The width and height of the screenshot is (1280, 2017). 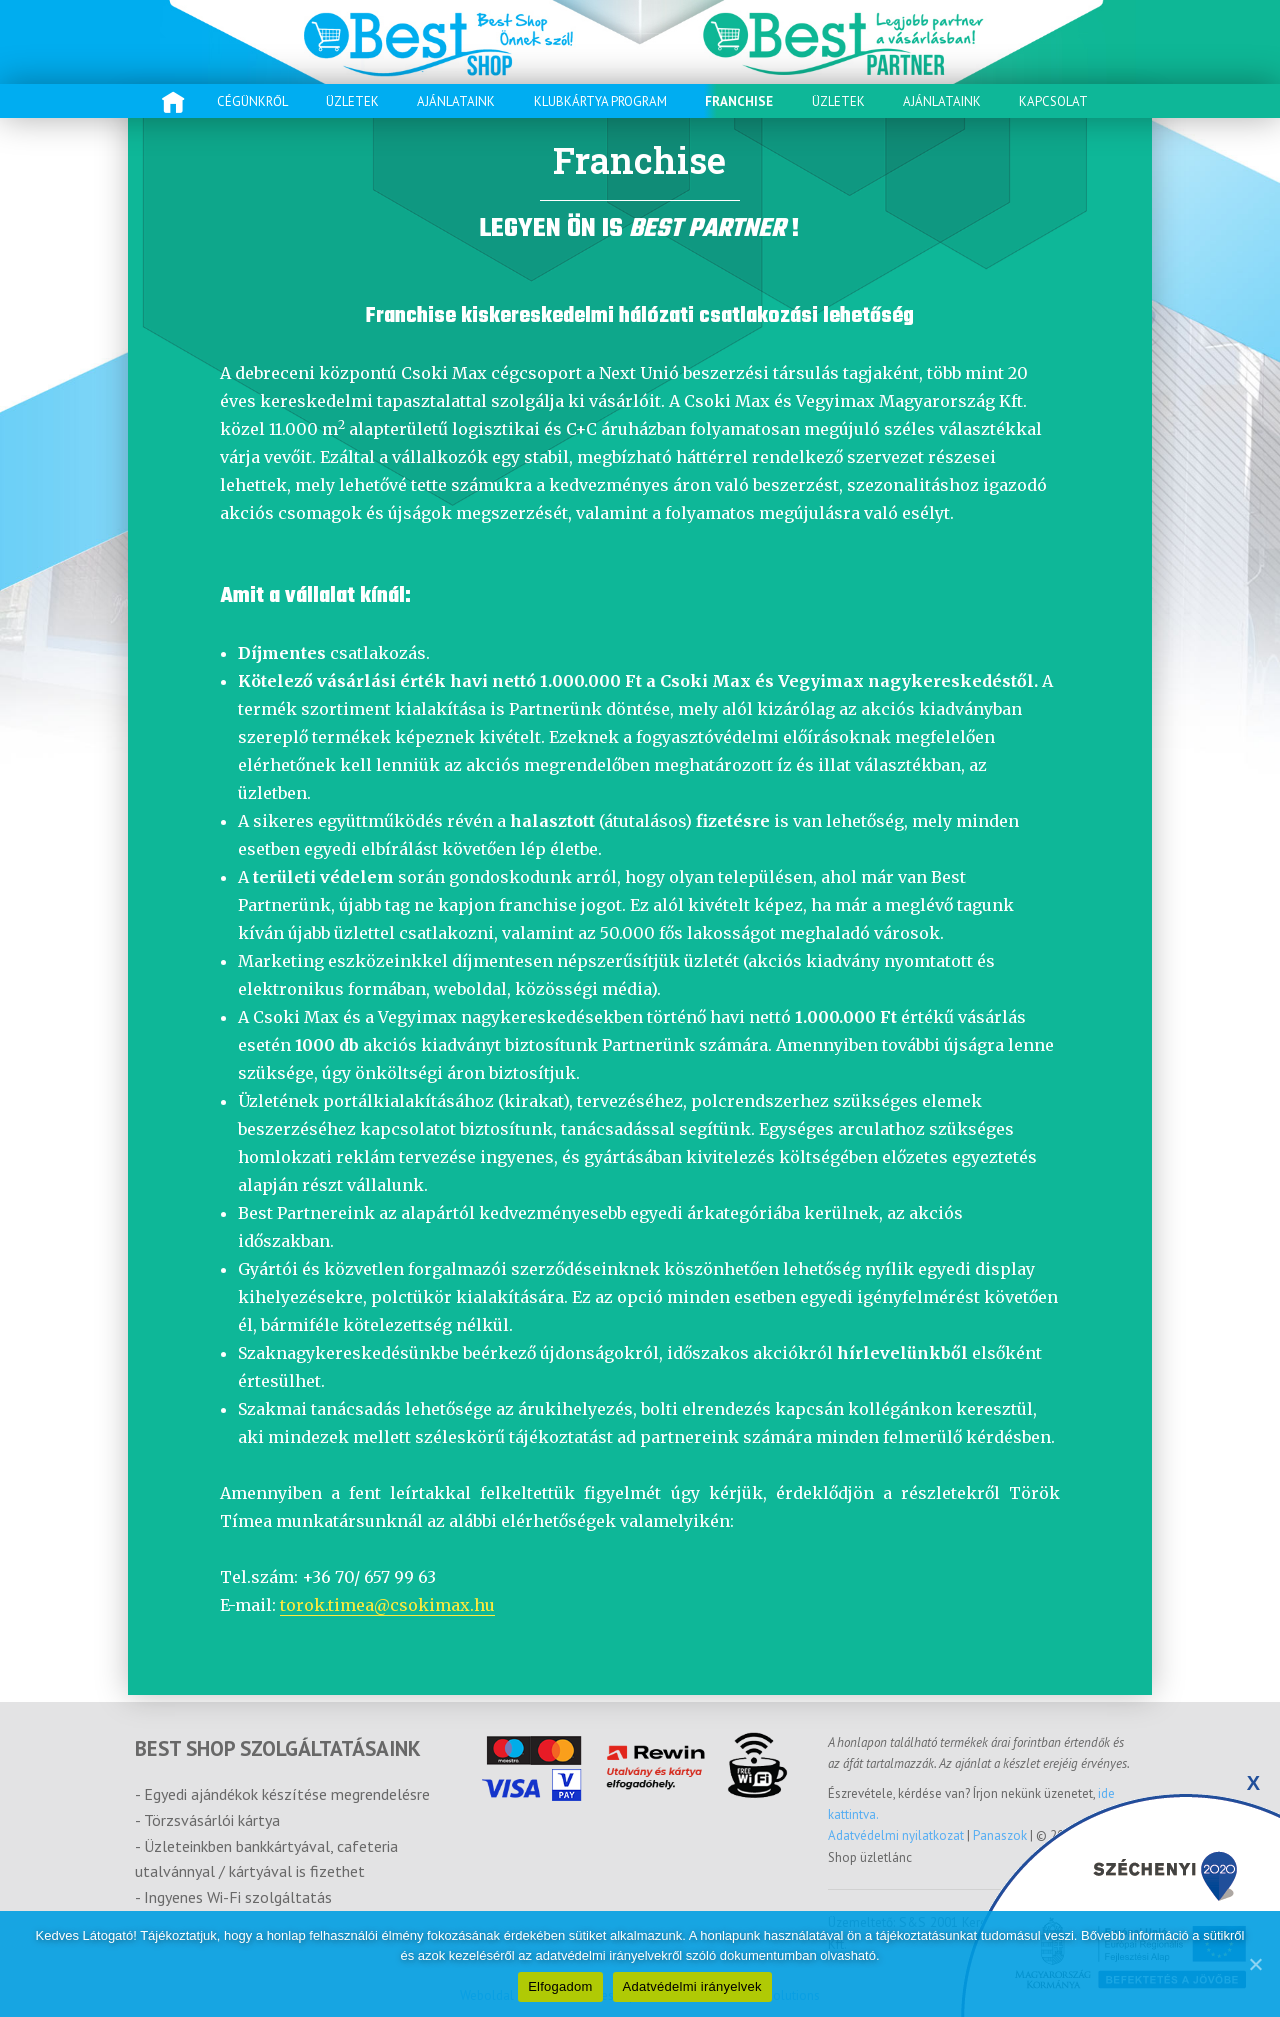 What do you see at coordinates (252, 101) in the screenshot?
I see `Cégünkről` at bounding box center [252, 101].